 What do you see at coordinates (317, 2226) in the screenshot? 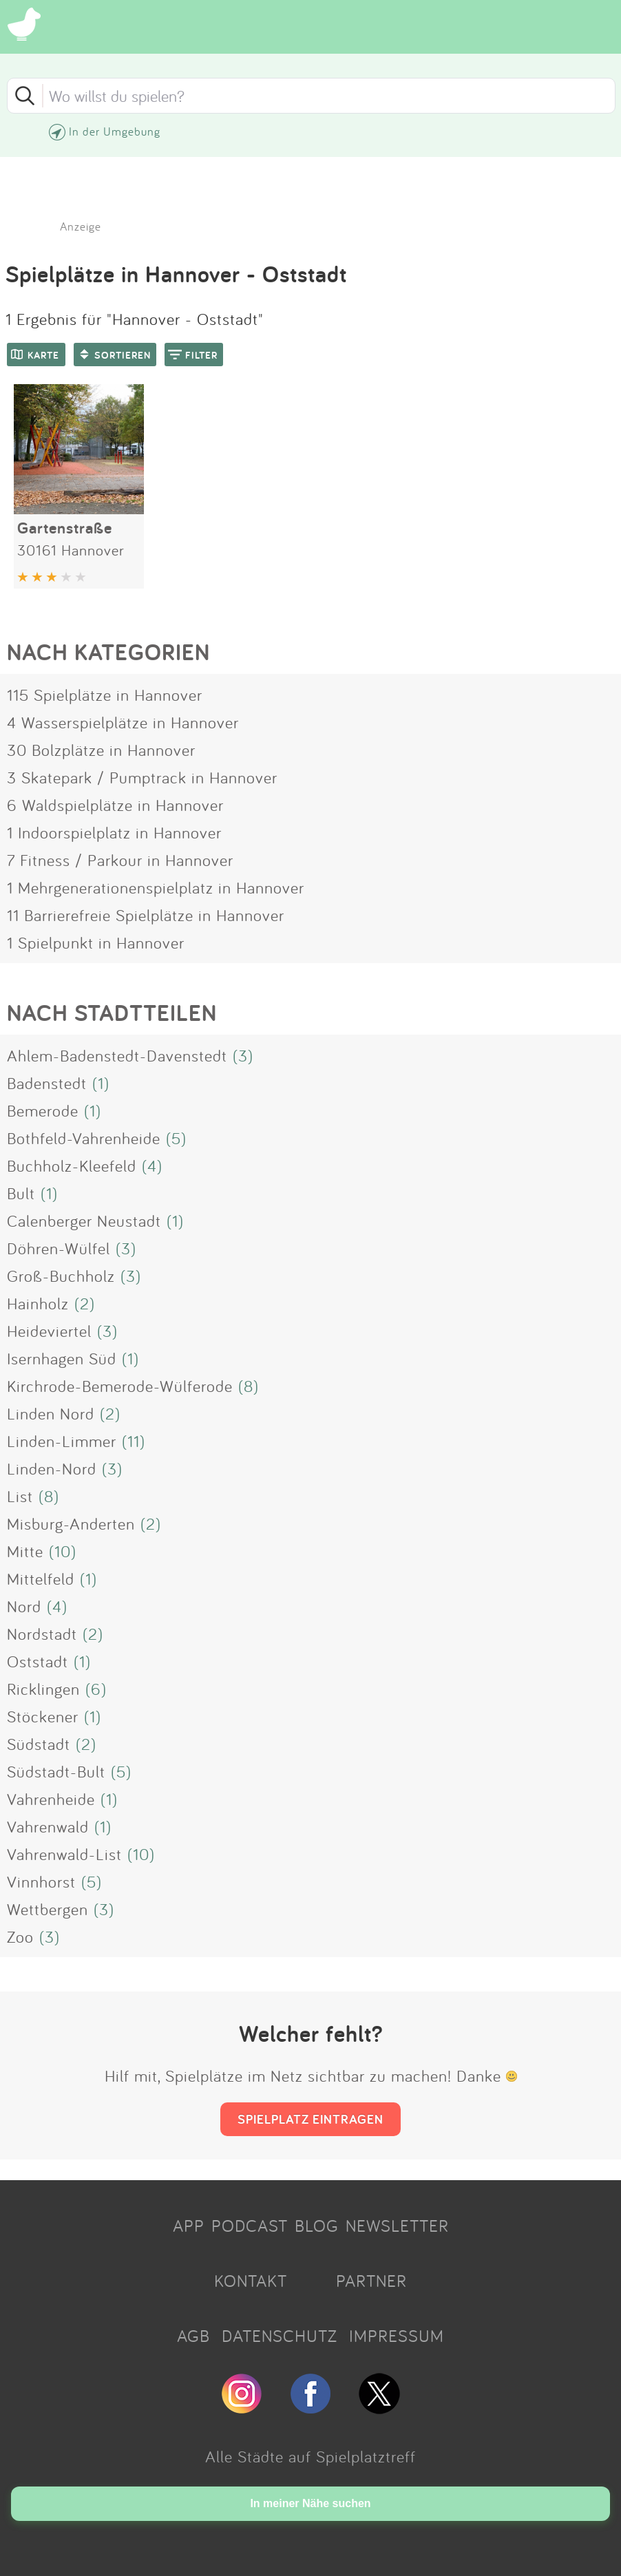
I see `BLOG` at bounding box center [317, 2226].